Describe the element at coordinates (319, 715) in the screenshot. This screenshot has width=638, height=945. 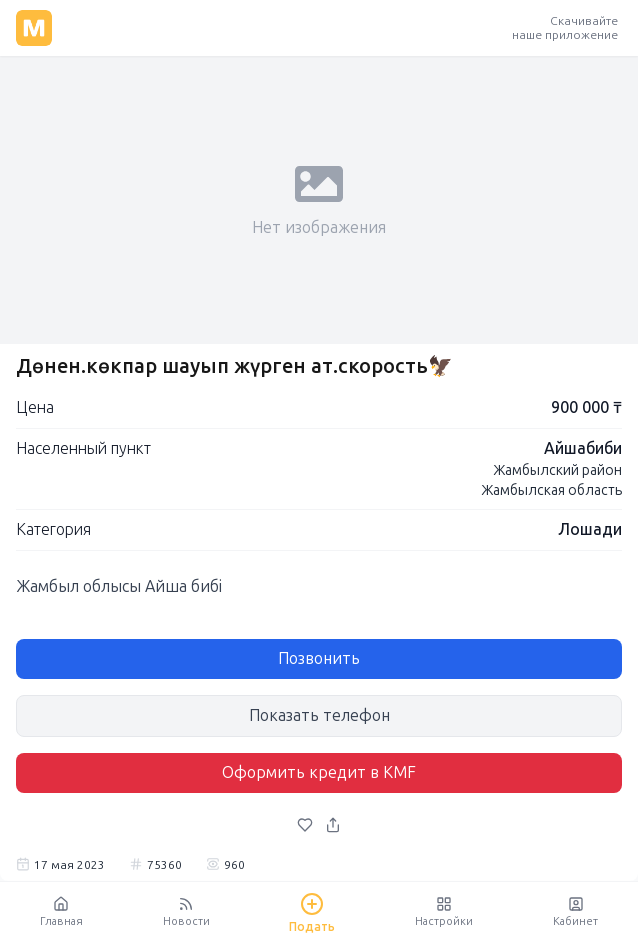
I see `Показать телефон` at that location.